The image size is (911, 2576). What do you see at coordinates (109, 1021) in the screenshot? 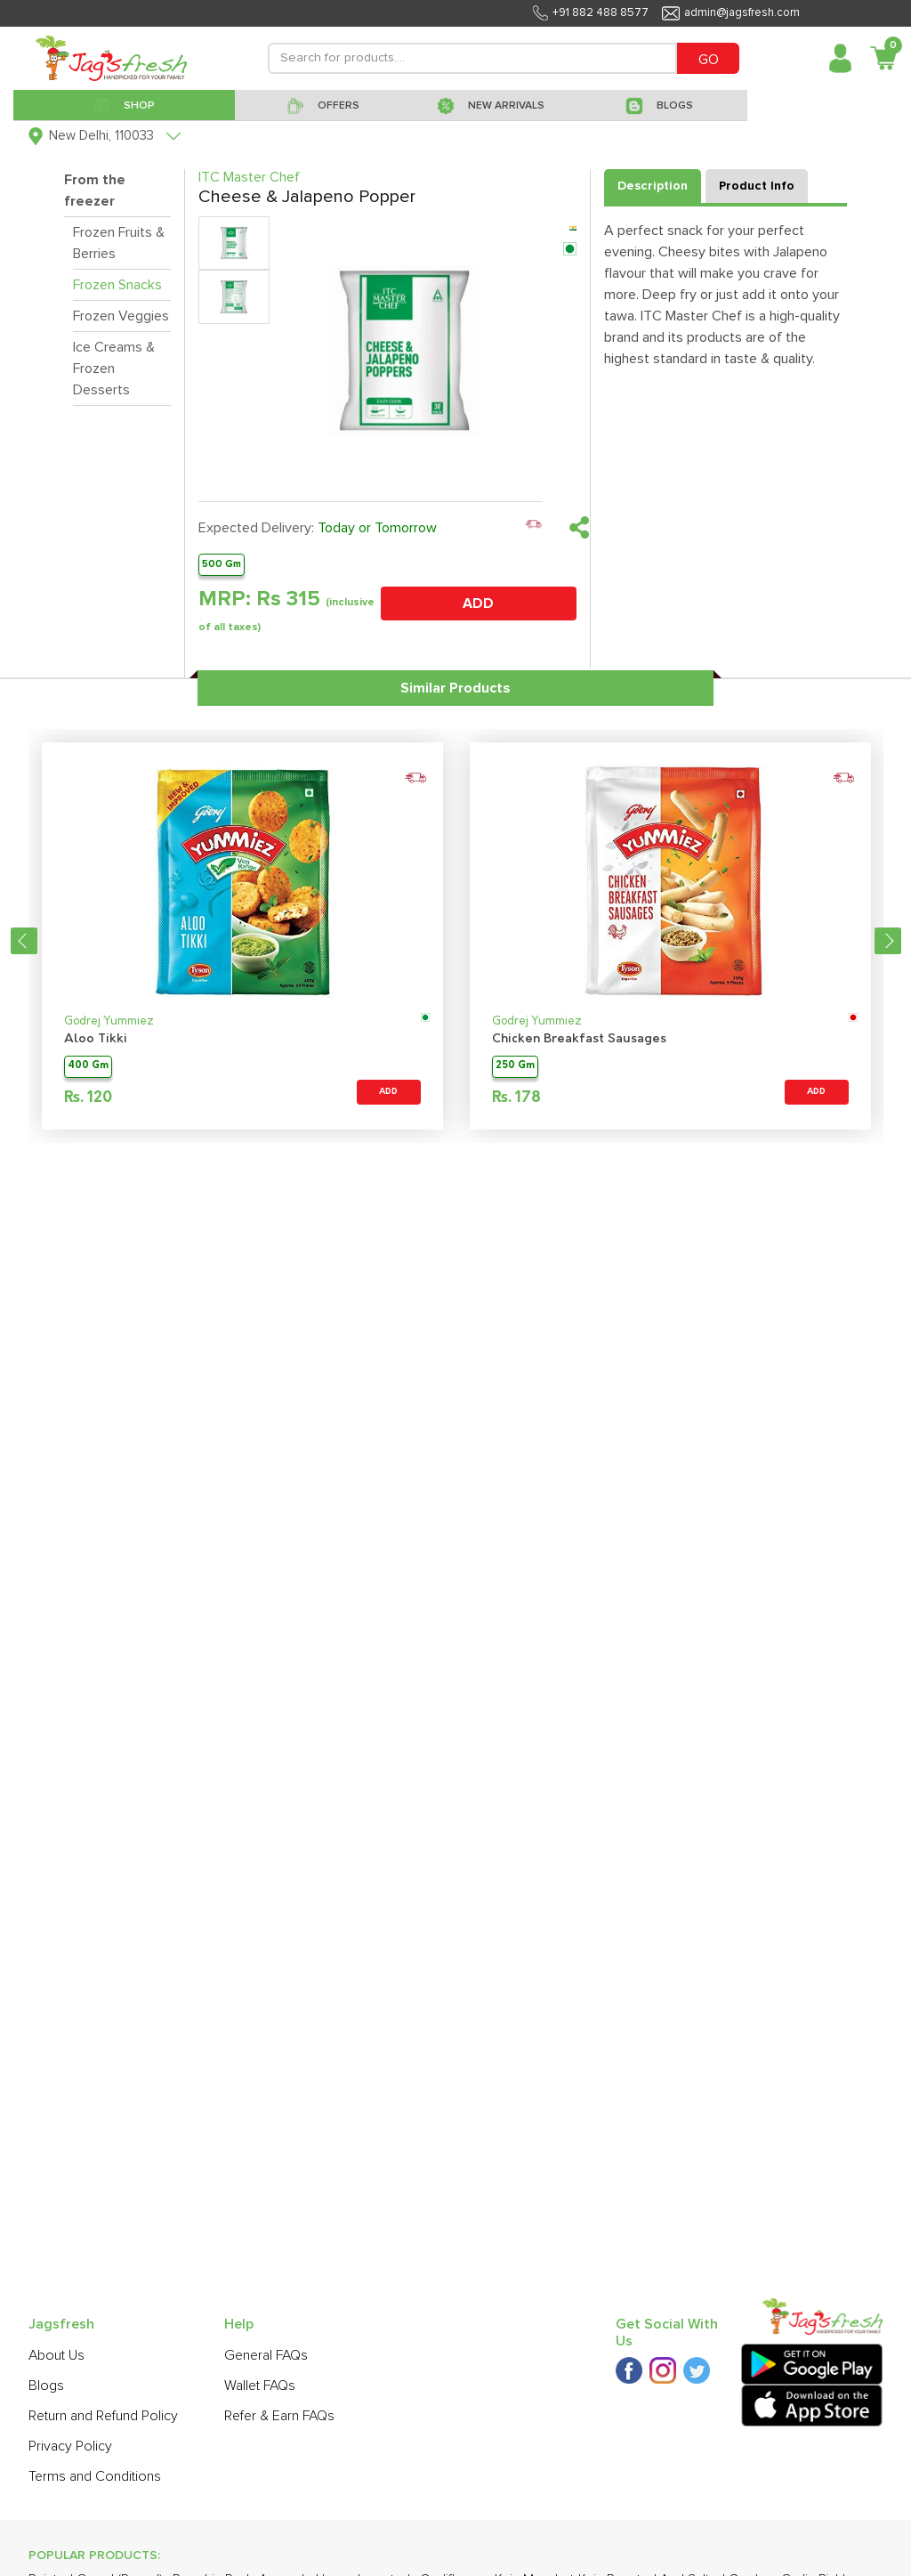
I see `Godrej Yummiez` at bounding box center [109, 1021].